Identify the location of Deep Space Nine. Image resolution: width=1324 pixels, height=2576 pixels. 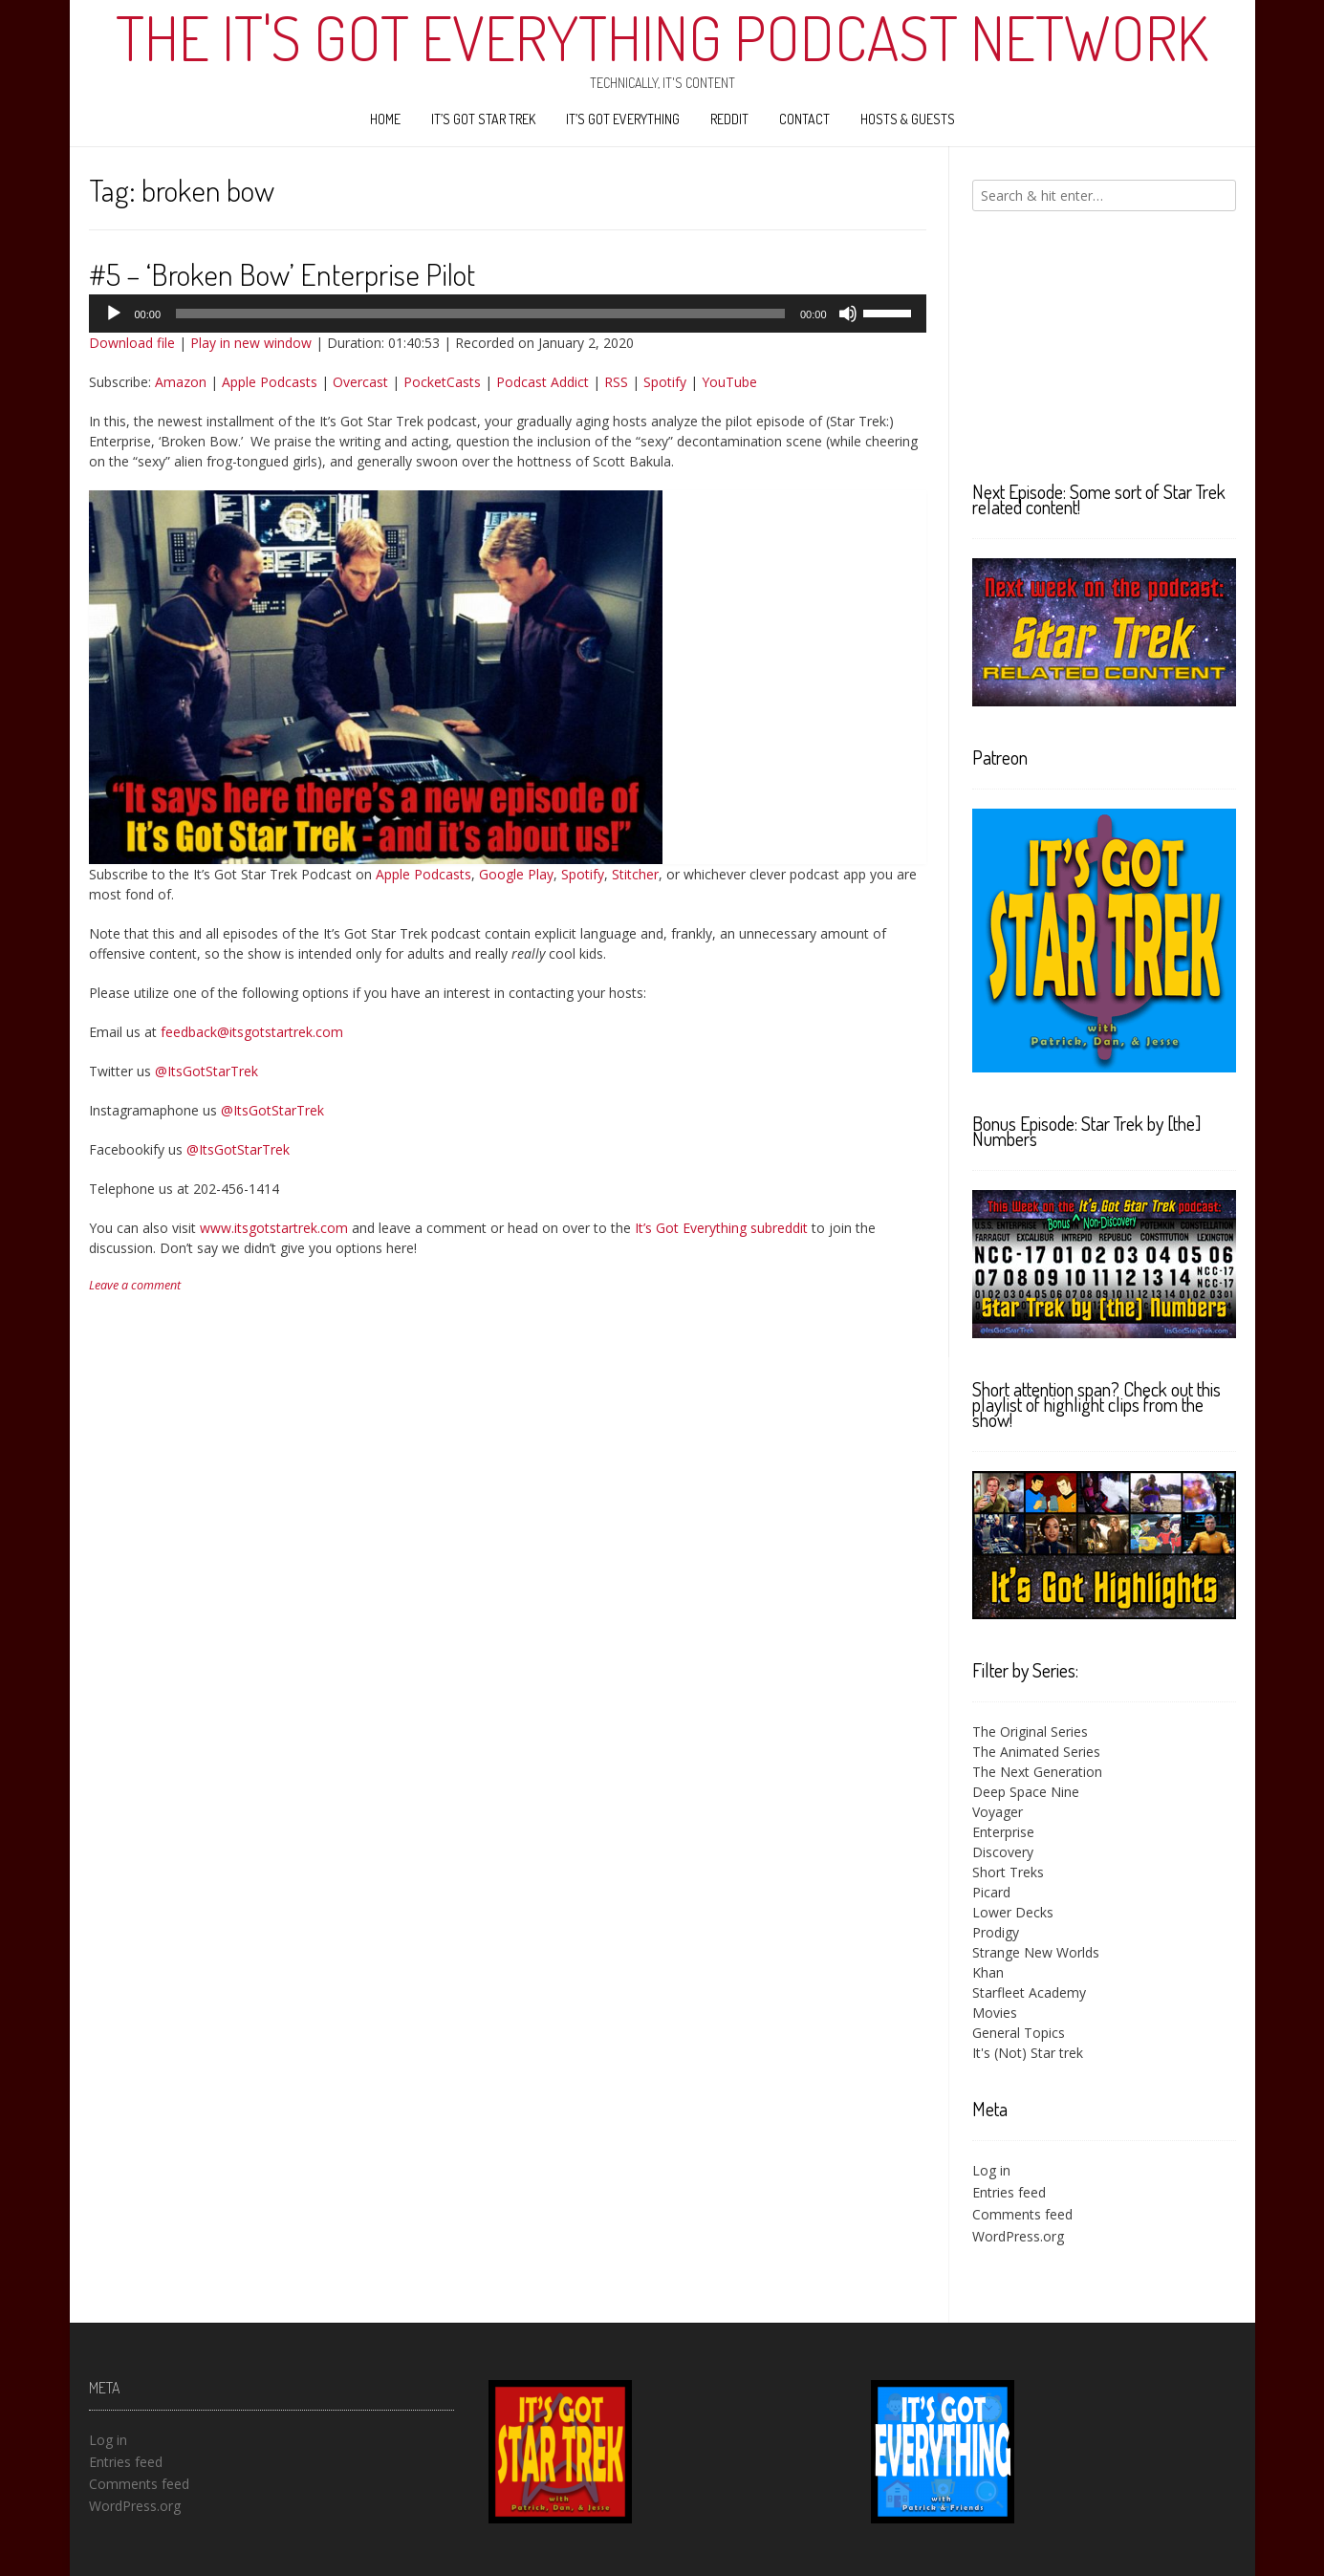
(1025, 1792).